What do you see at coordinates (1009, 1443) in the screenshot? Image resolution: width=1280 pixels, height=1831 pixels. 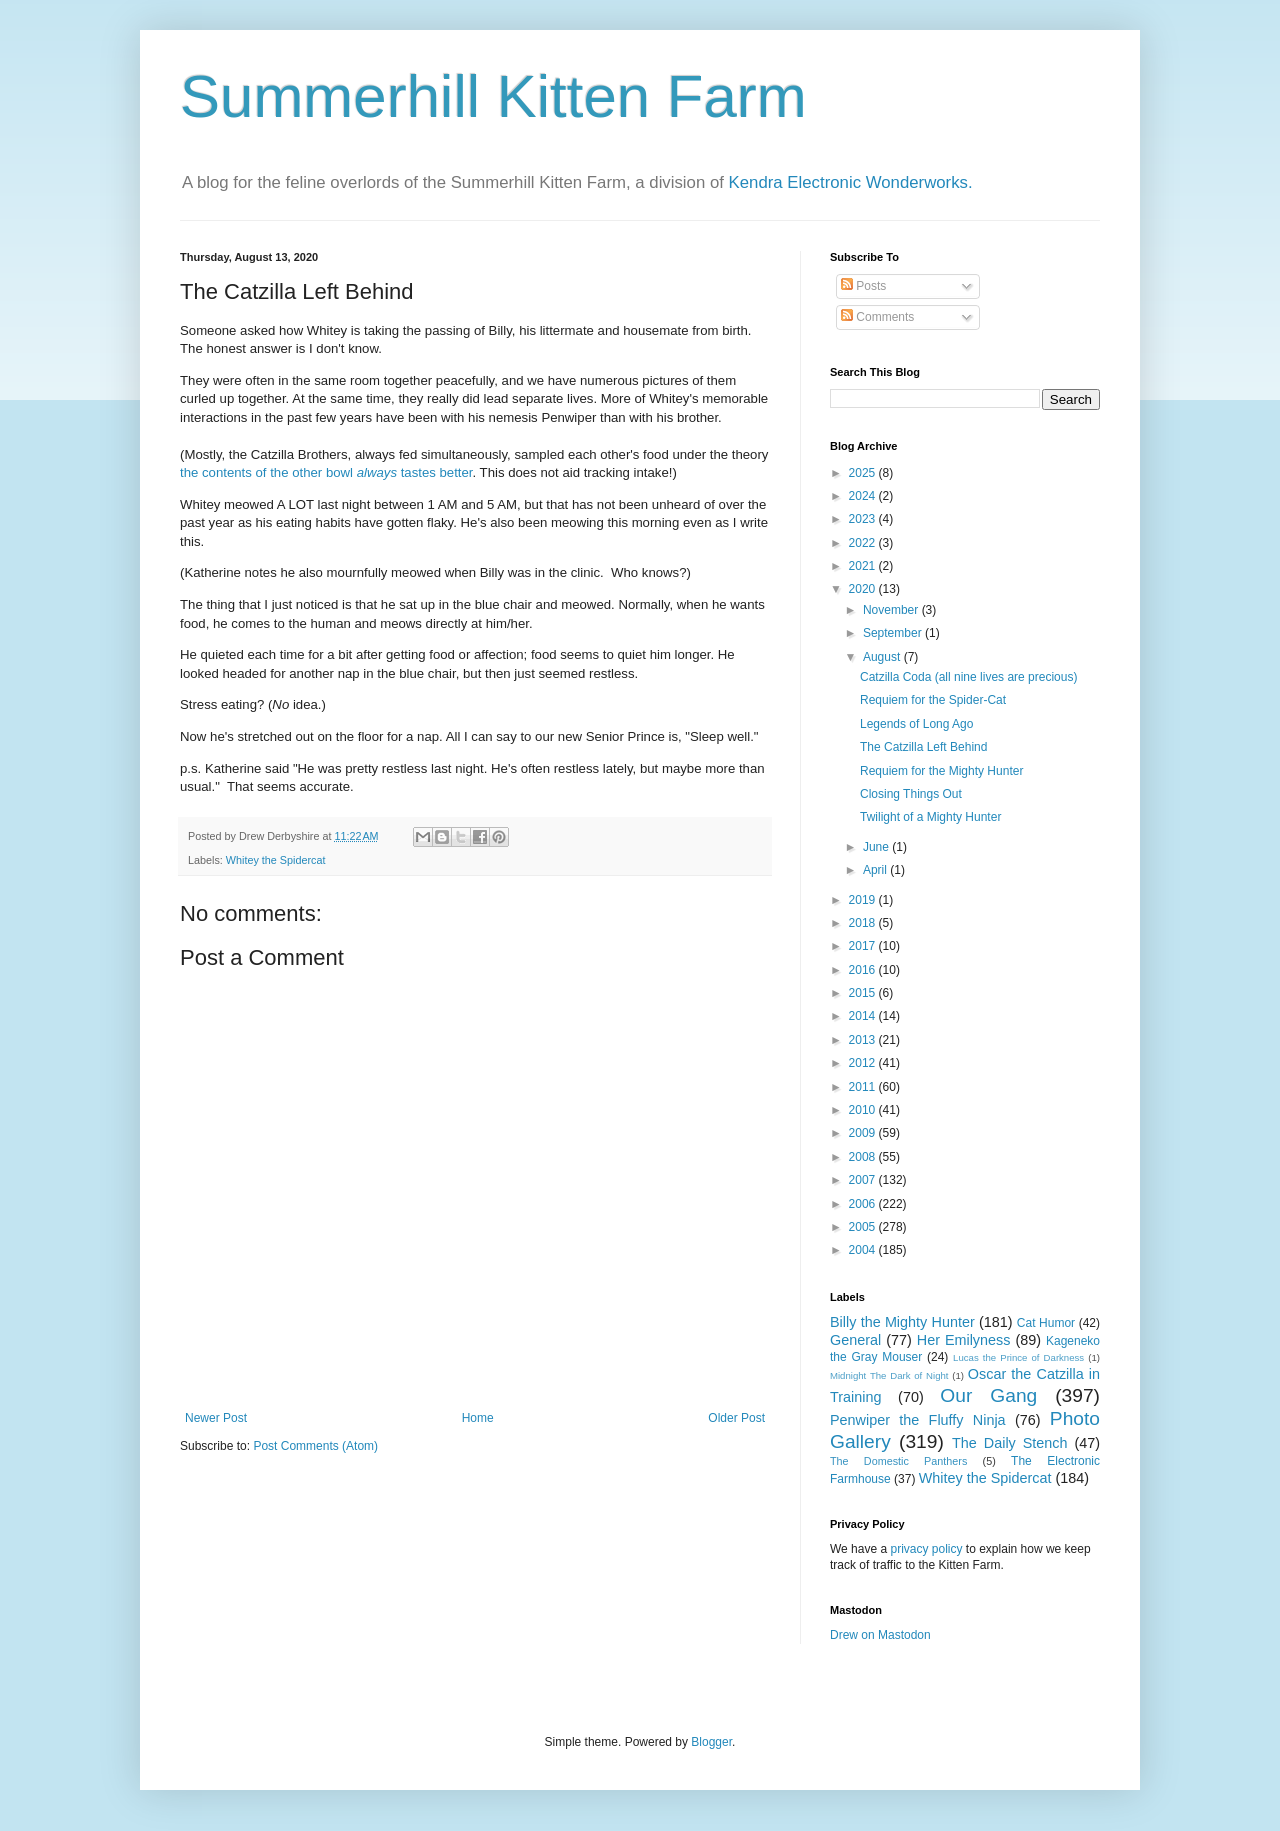 I see `The Daily Stench` at bounding box center [1009, 1443].